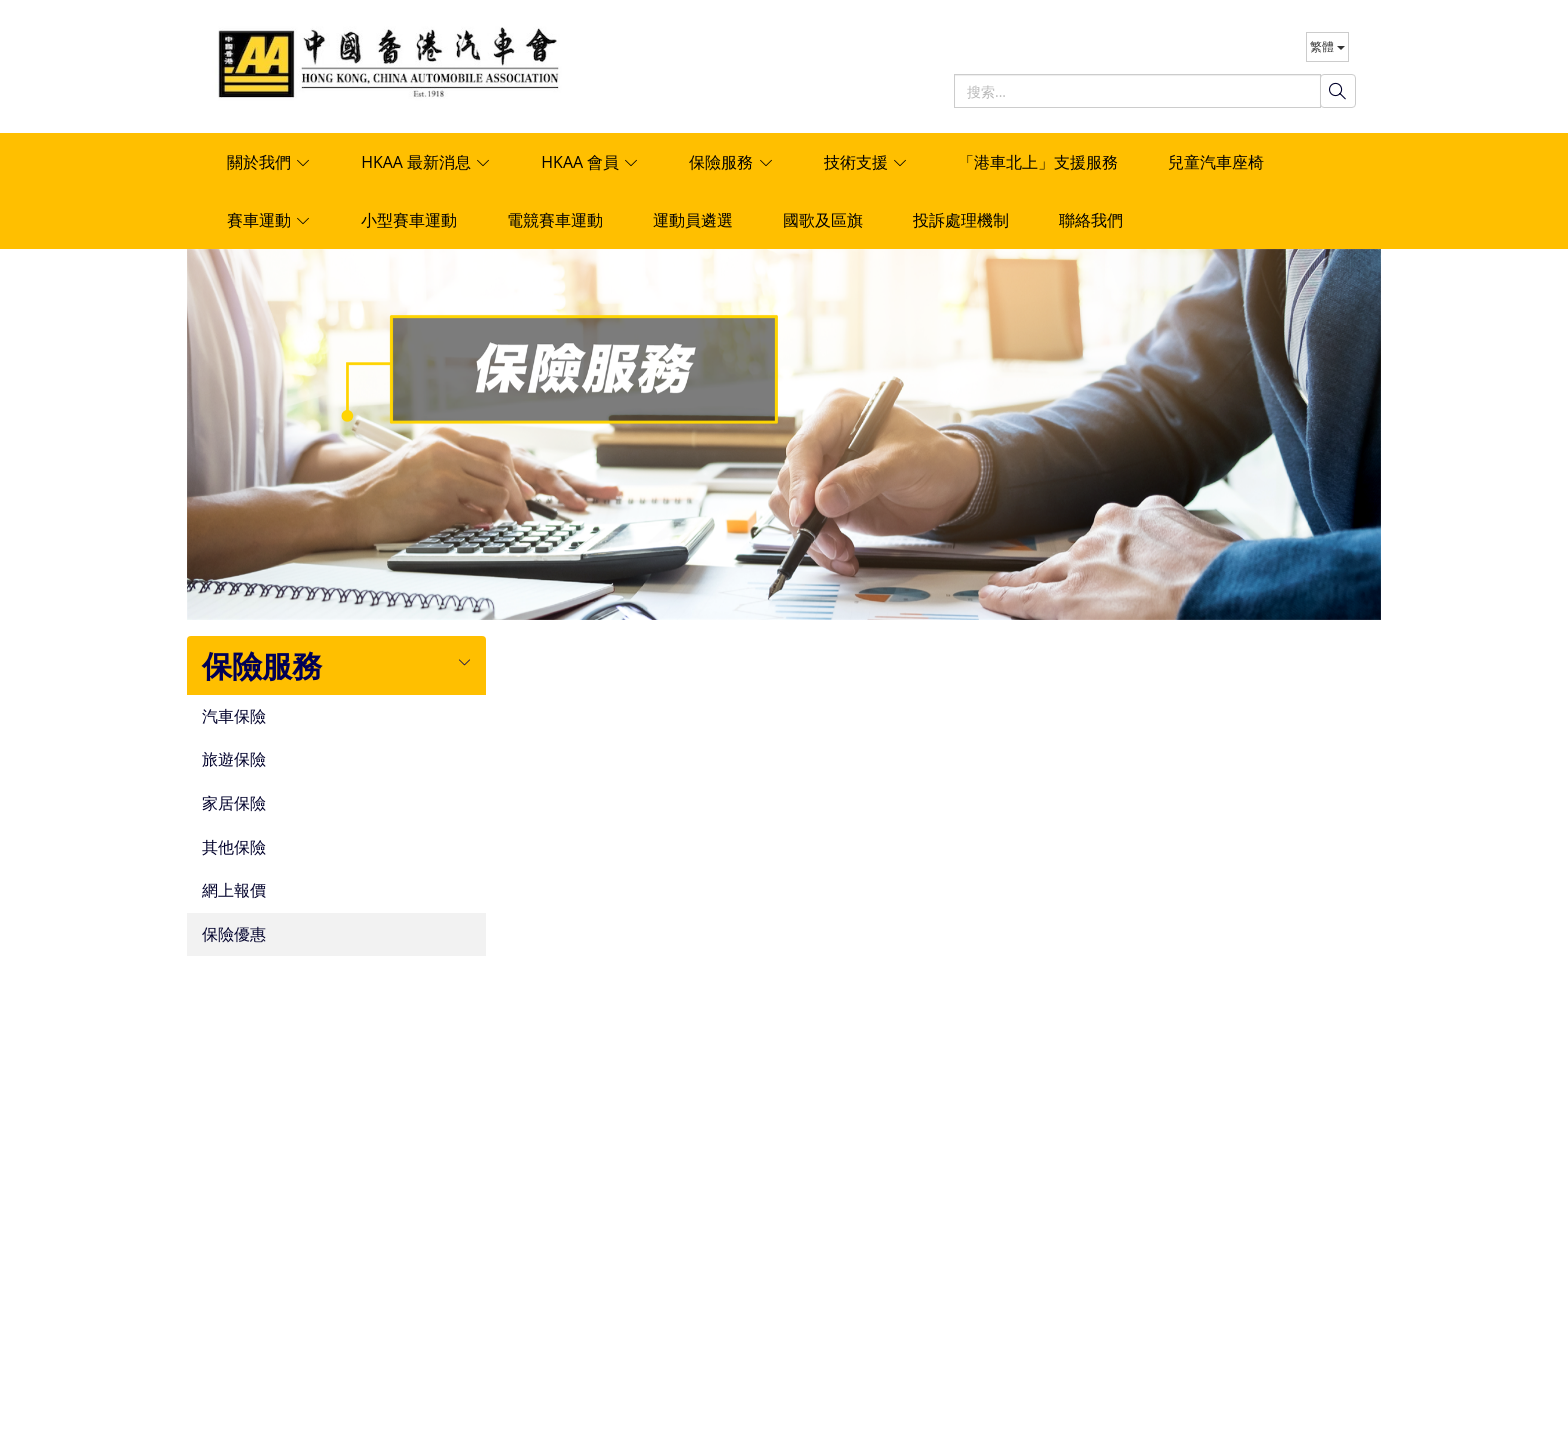 This screenshot has width=1568, height=1436. Describe the element at coordinates (555, 220) in the screenshot. I see `電競賽車運動` at that location.